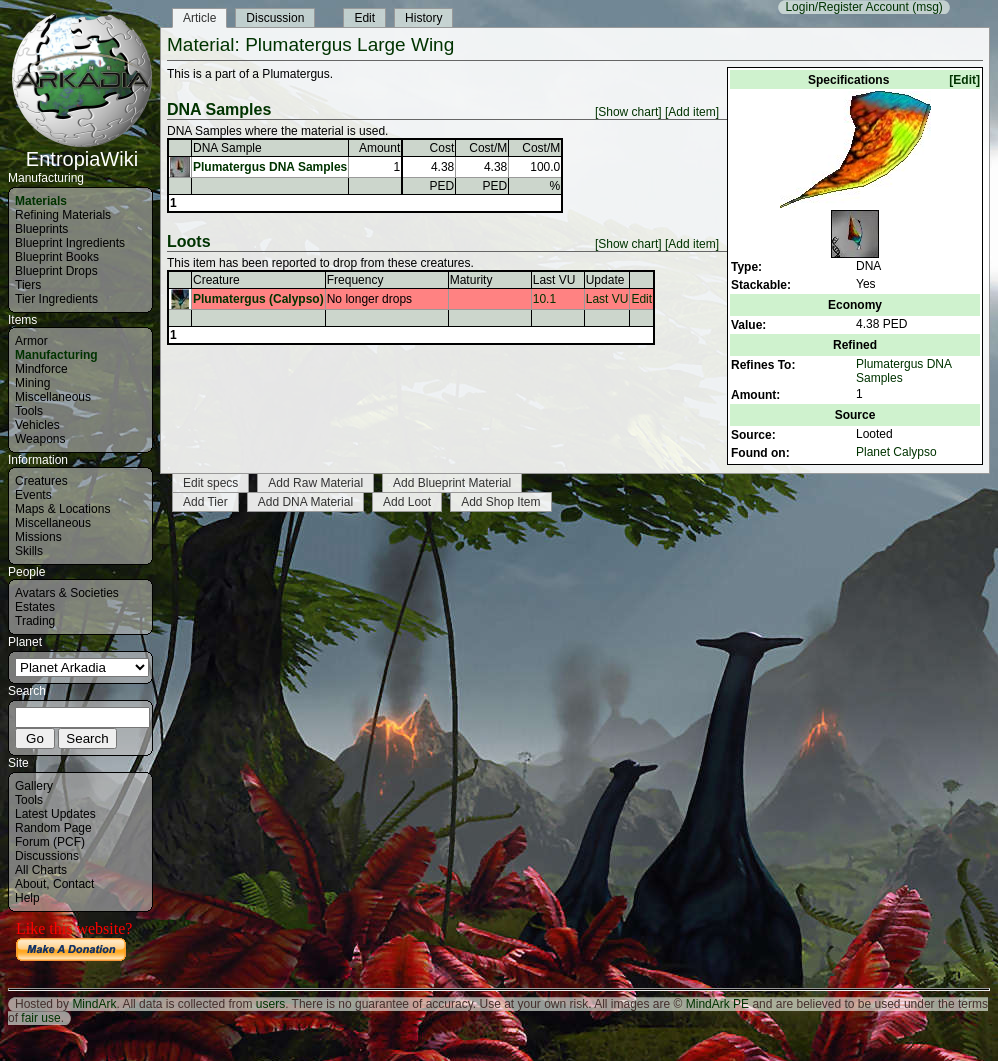 The image size is (998, 1061). What do you see at coordinates (964, 80) in the screenshot?
I see `[Edit]` at bounding box center [964, 80].